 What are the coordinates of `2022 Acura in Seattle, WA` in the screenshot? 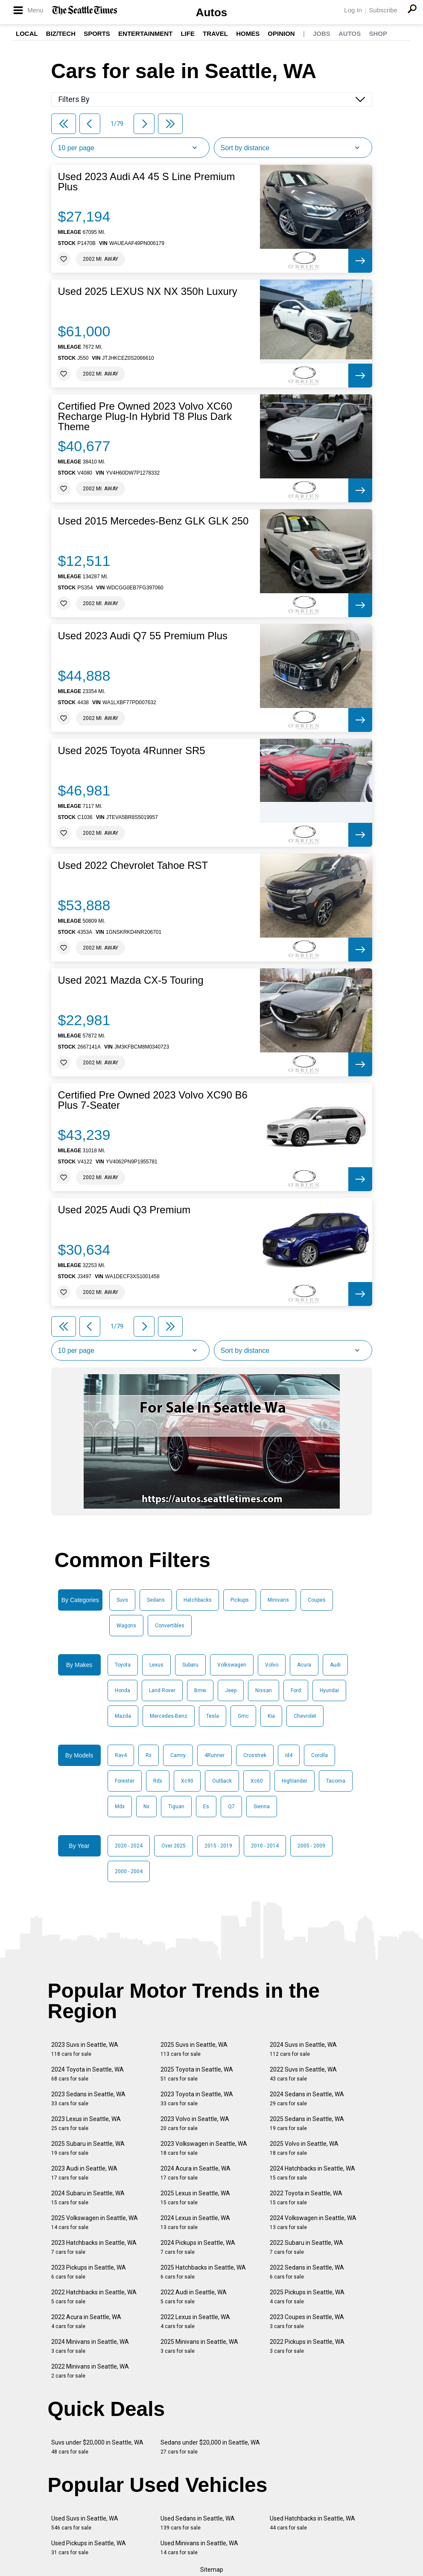 It's located at (86, 2321).